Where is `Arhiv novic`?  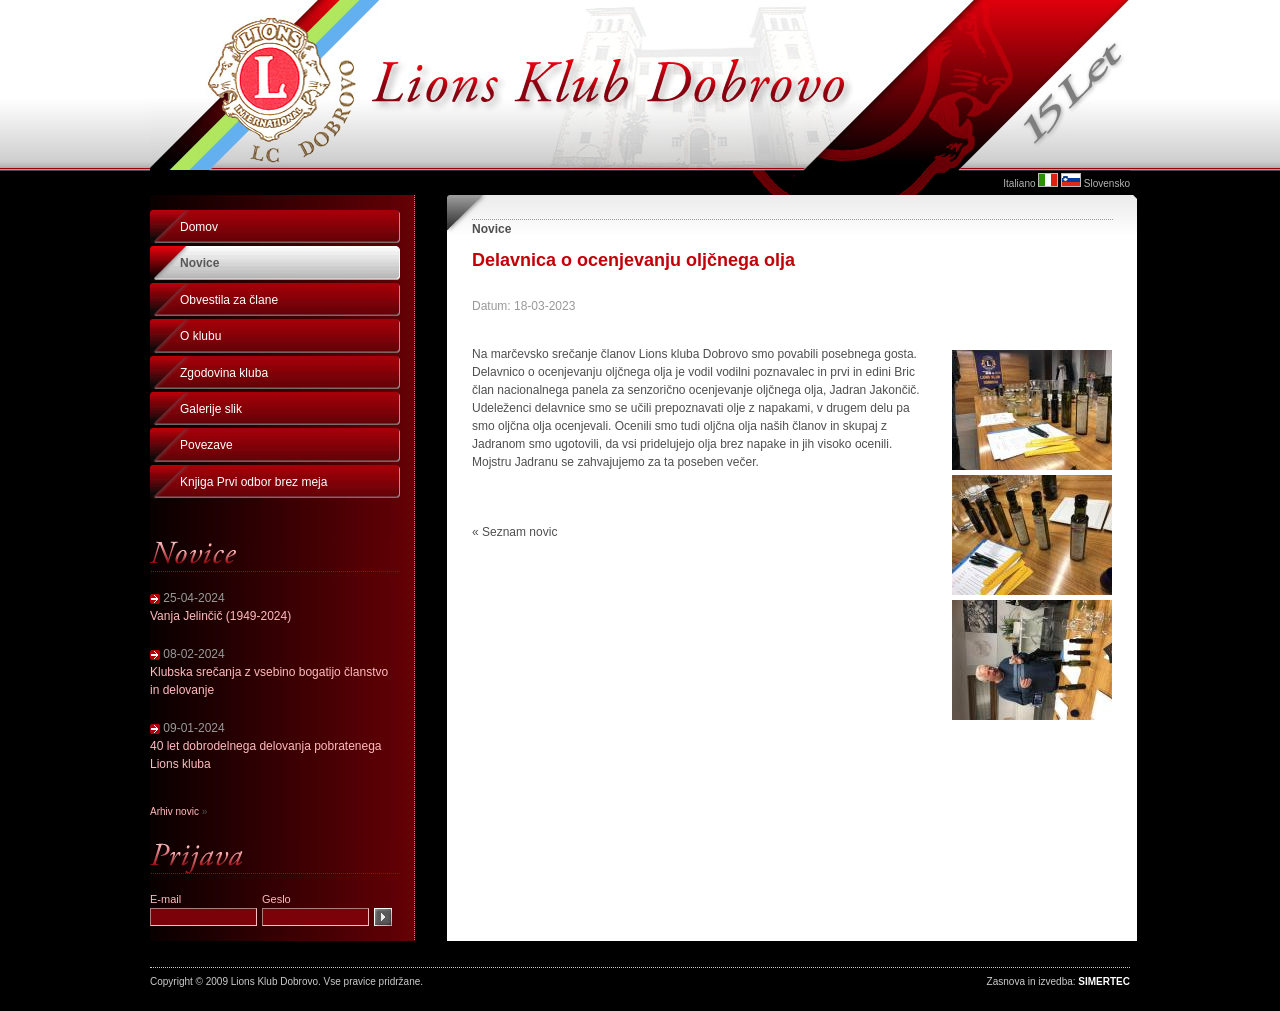
Arhiv novic is located at coordinates (174, 811).